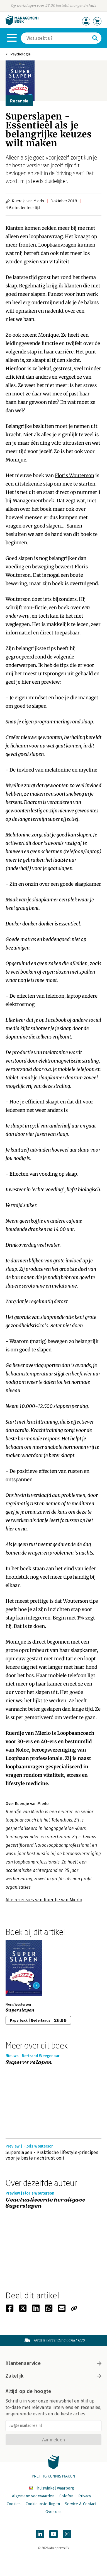 The image size is (107, 2576). What do you see at coordinates (80, 2504) in the screenshot?
I see `Service & Contact` at bounding box center [80, 2504].